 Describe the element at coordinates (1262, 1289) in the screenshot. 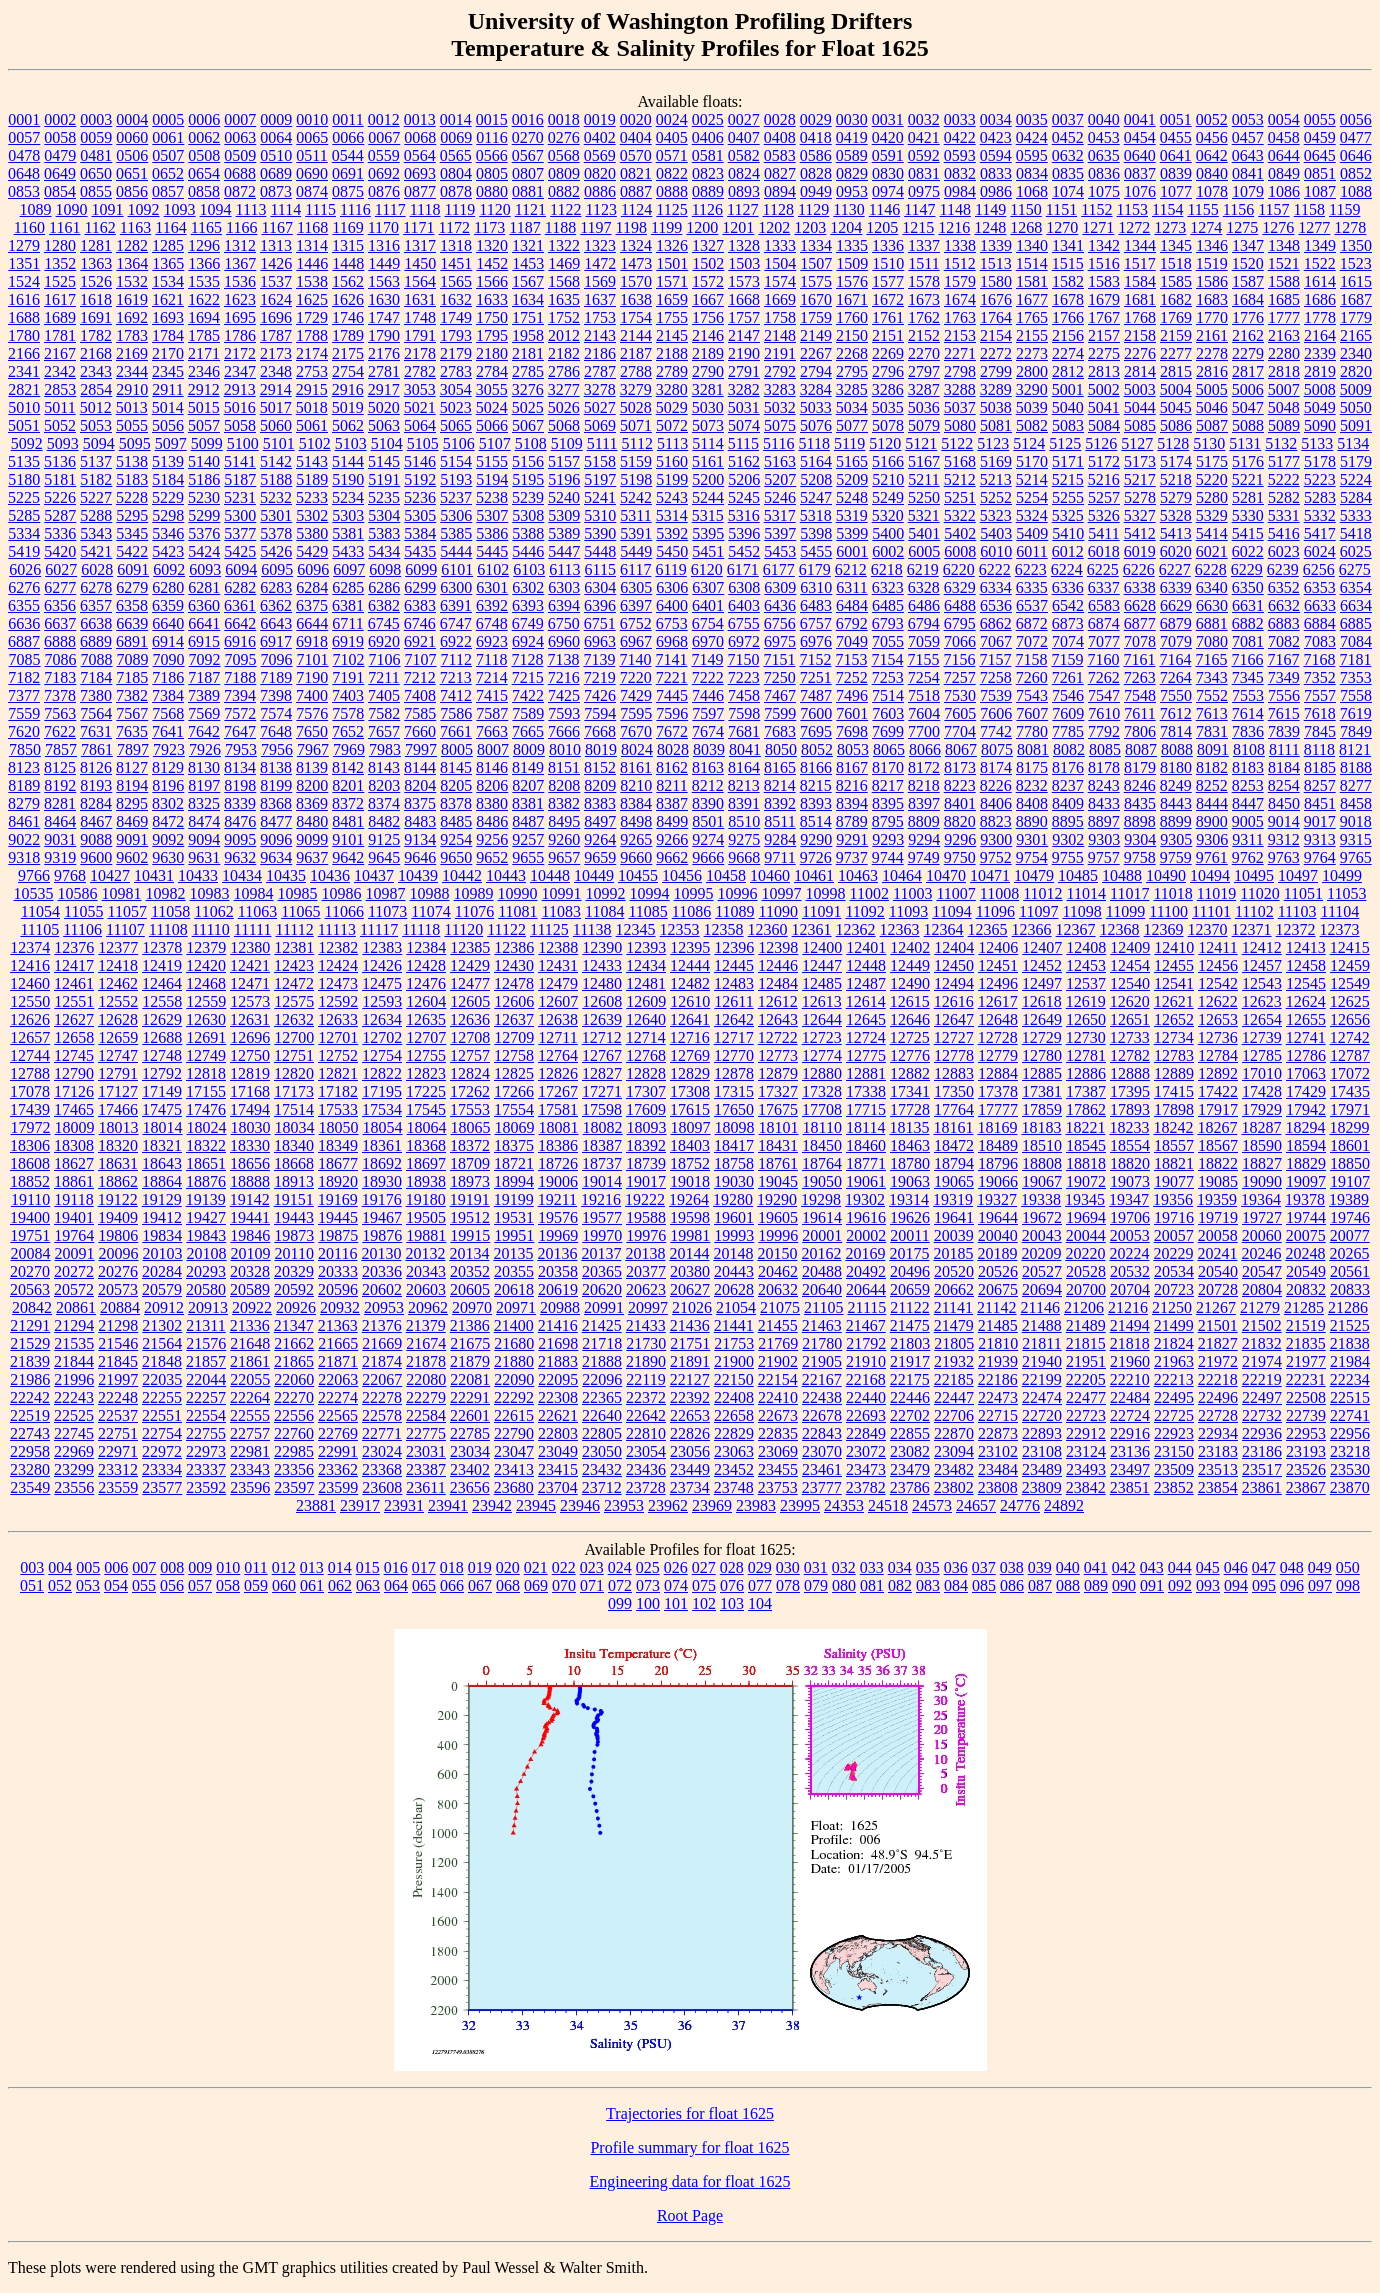

I see `20804` at that location.